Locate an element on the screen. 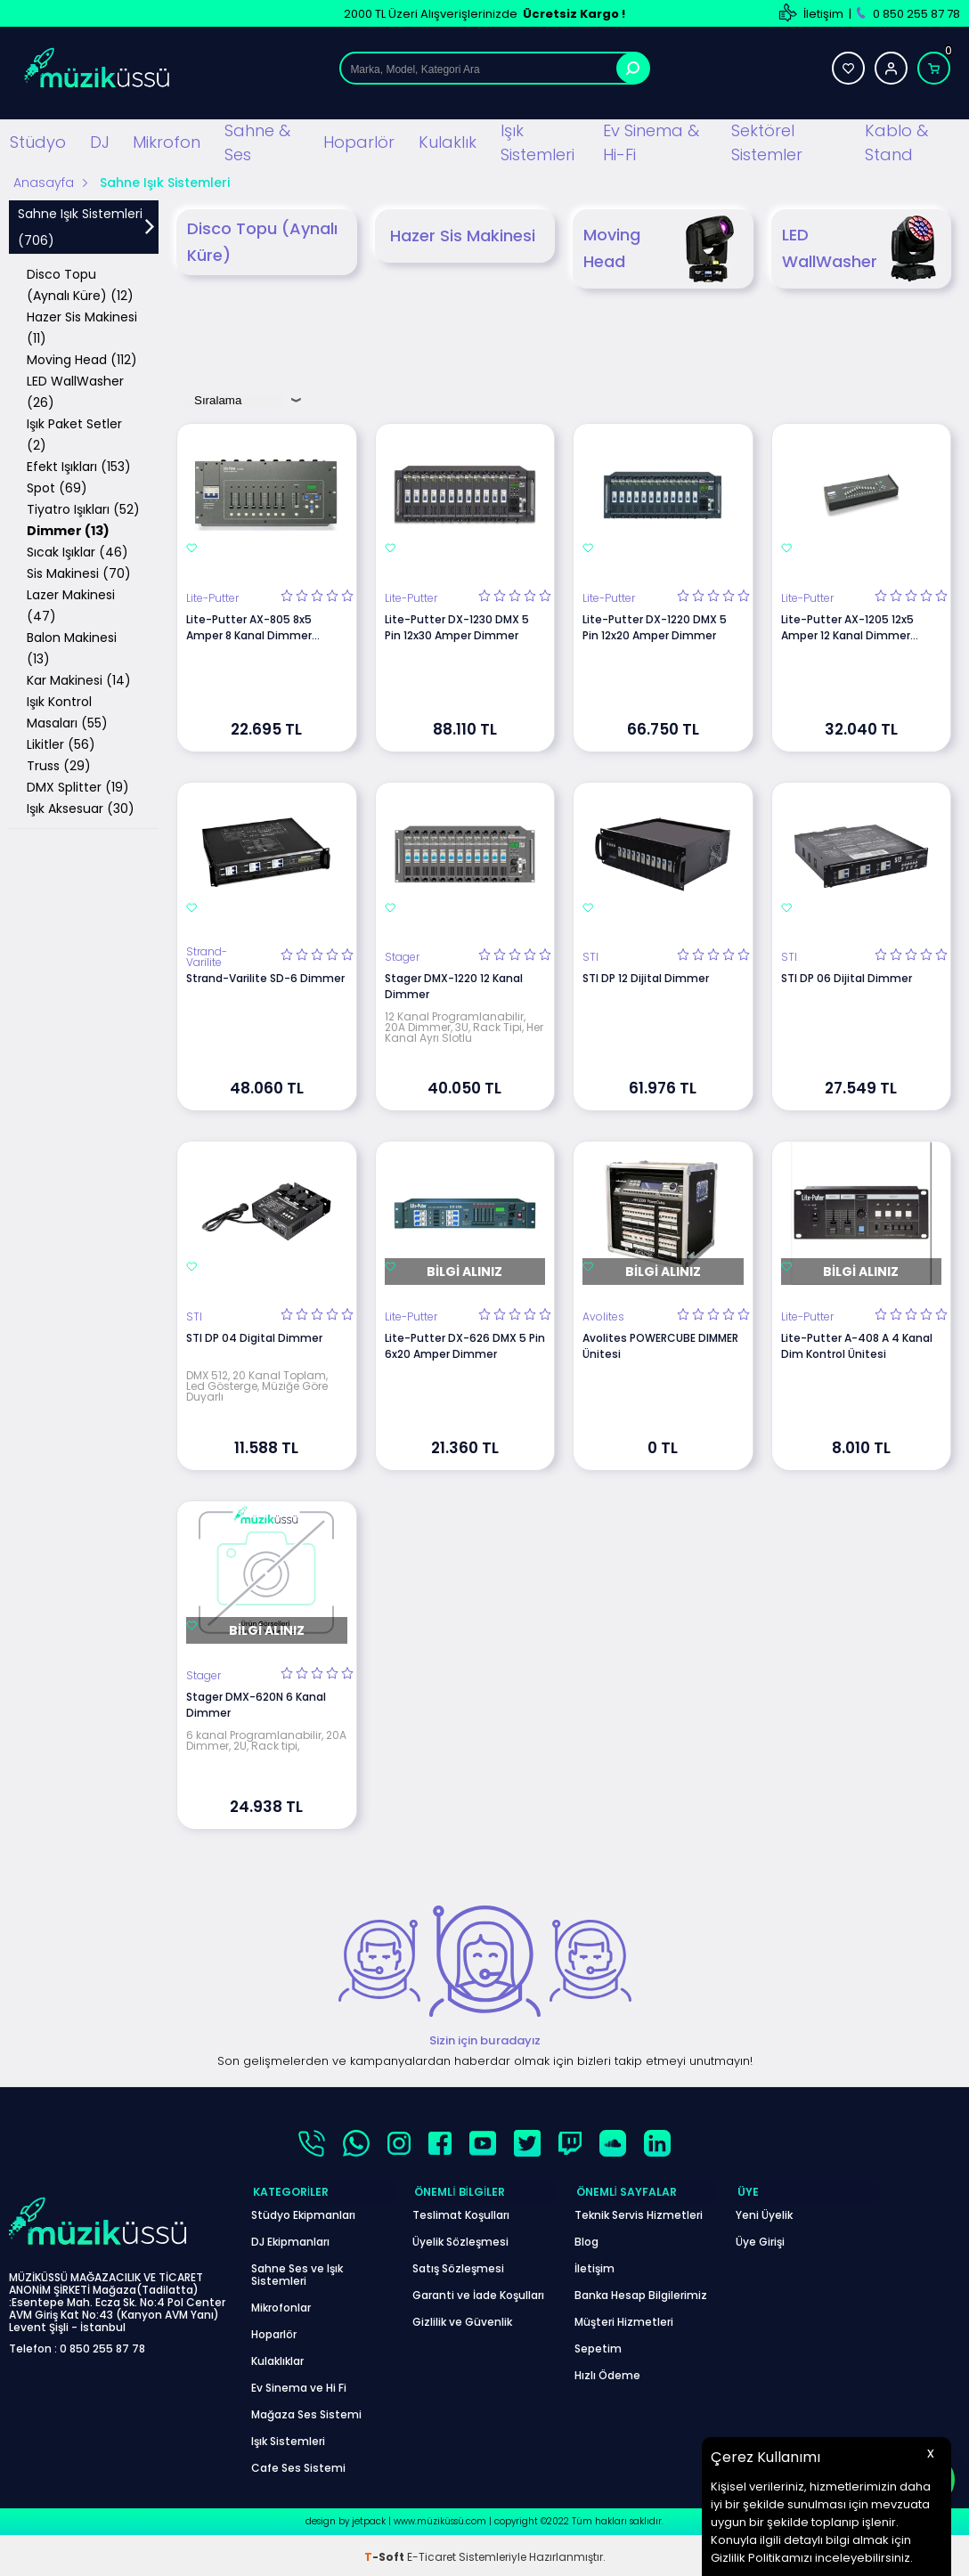  DJ Ekipmanları is located at coordinates (290, 2238).